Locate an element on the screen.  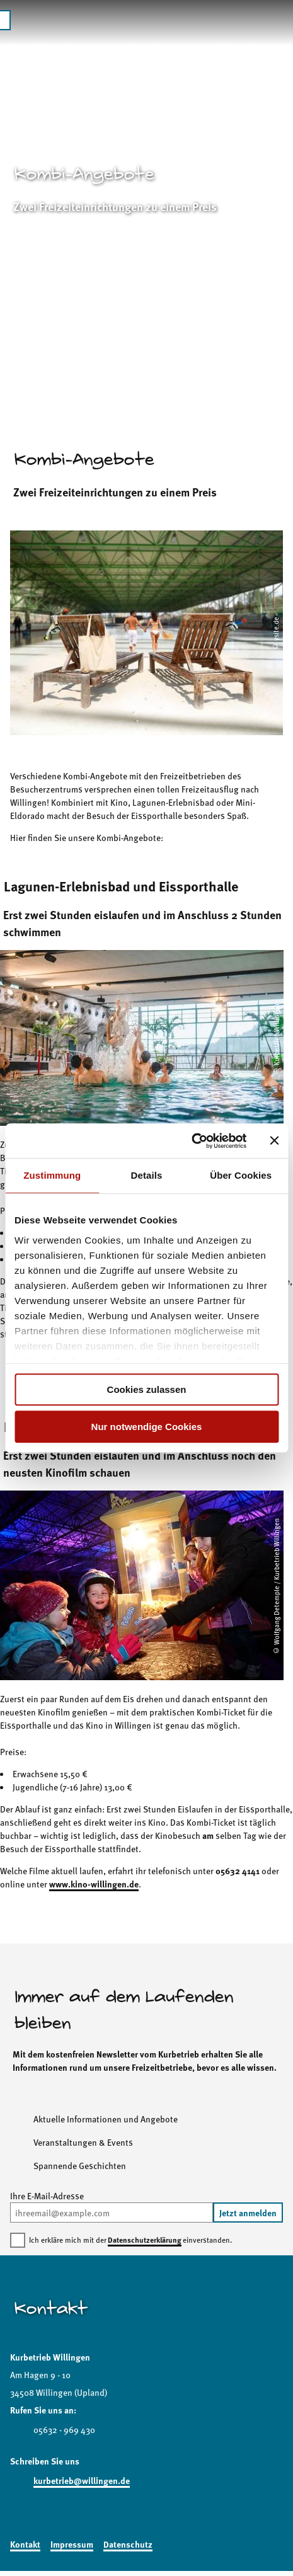
Nur notwendige Cookies is located at coordinates (146, 1426).